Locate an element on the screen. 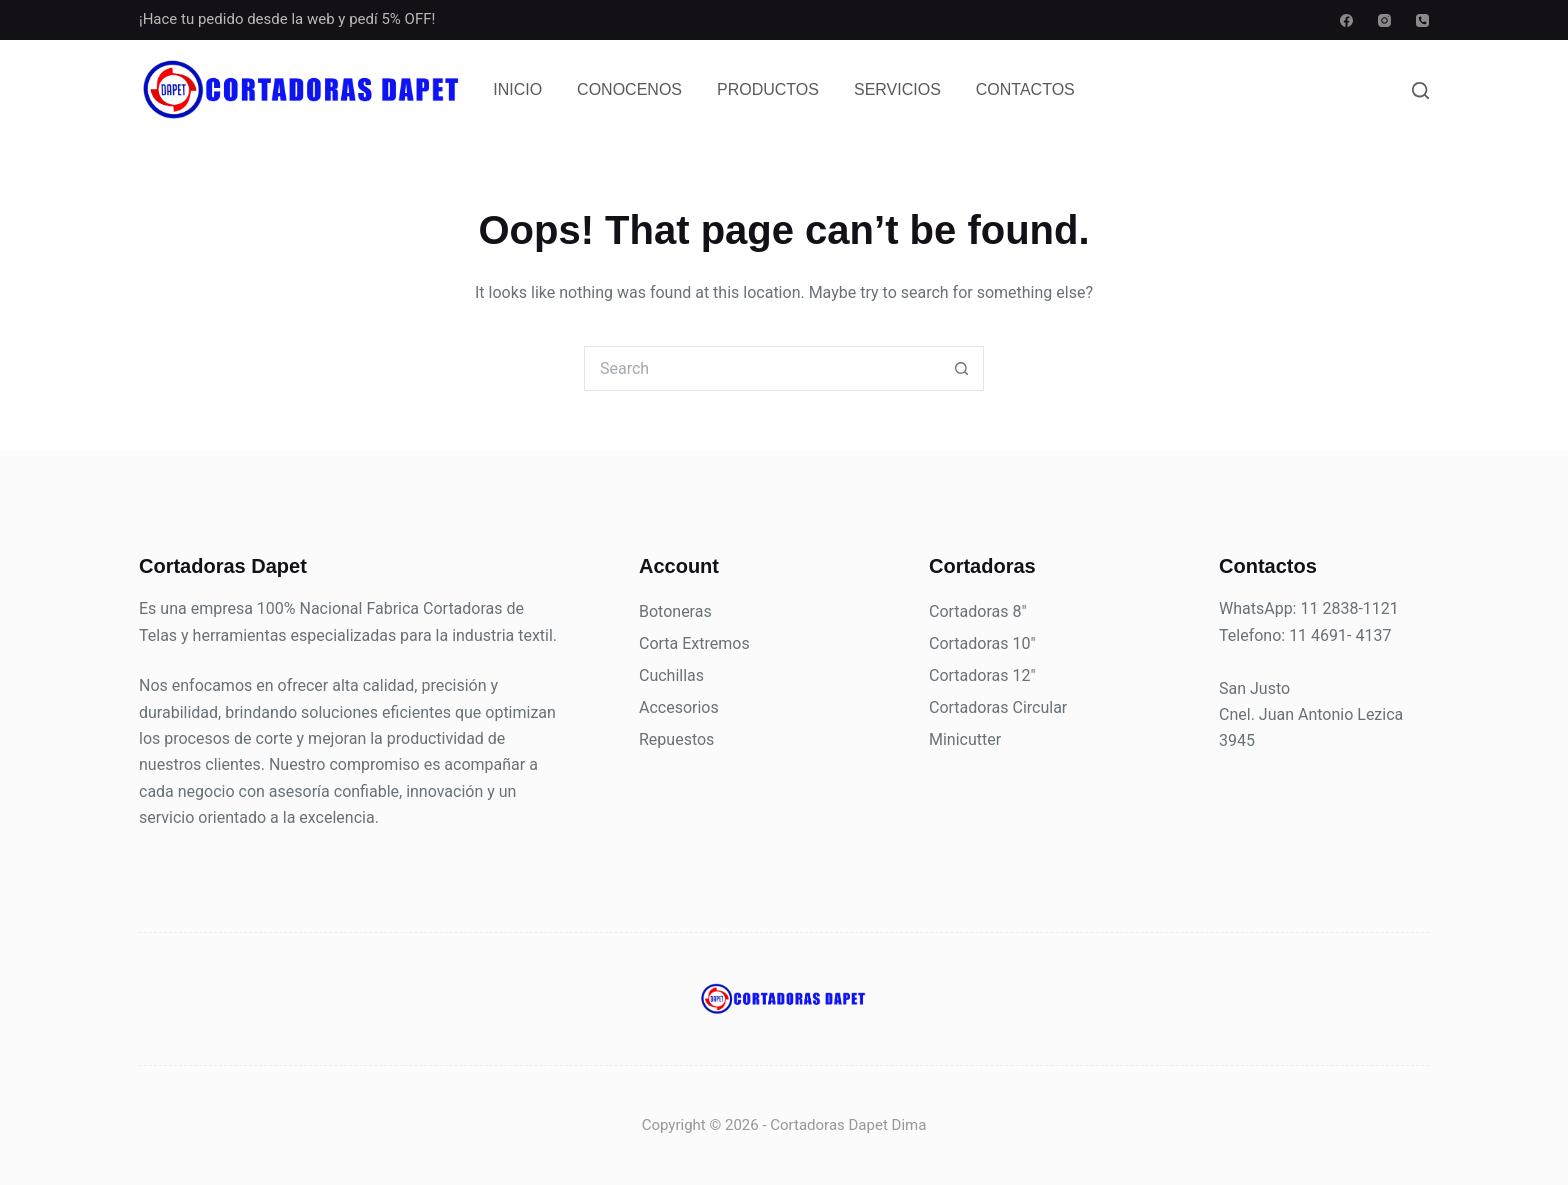  [Search] is located at coordinates (1420, 90).